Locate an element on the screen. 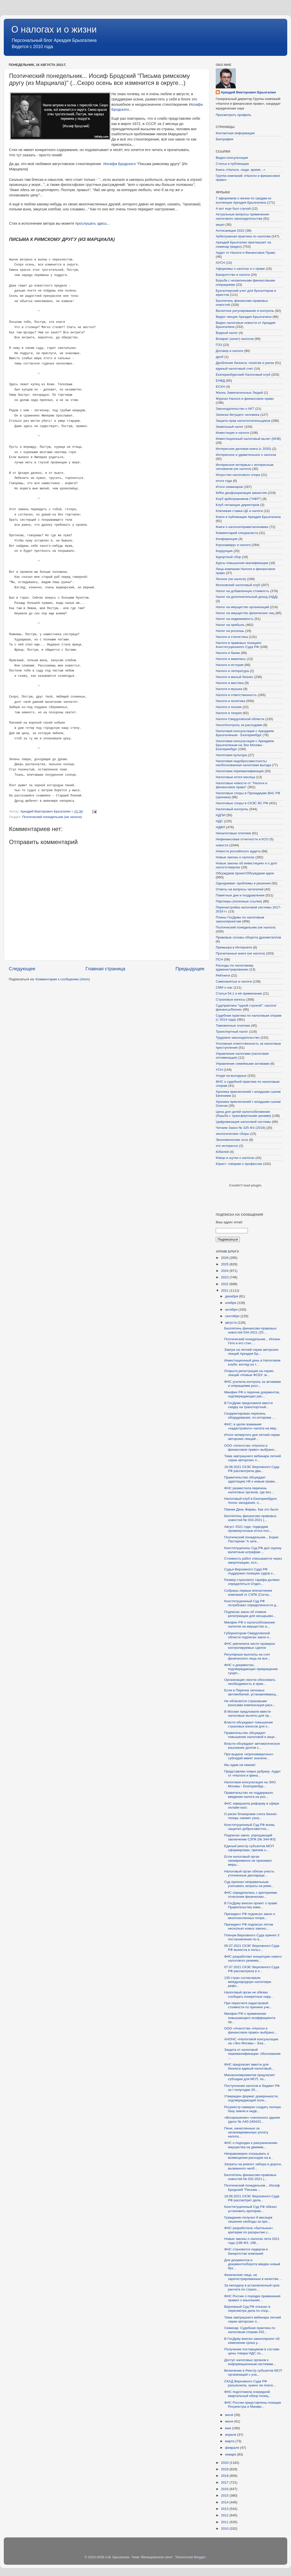 This screenshot has width=291, height=2576. ООО «Агентство «Налоги и финансовое право» выбрано... is located at coordinates (250, 1447).